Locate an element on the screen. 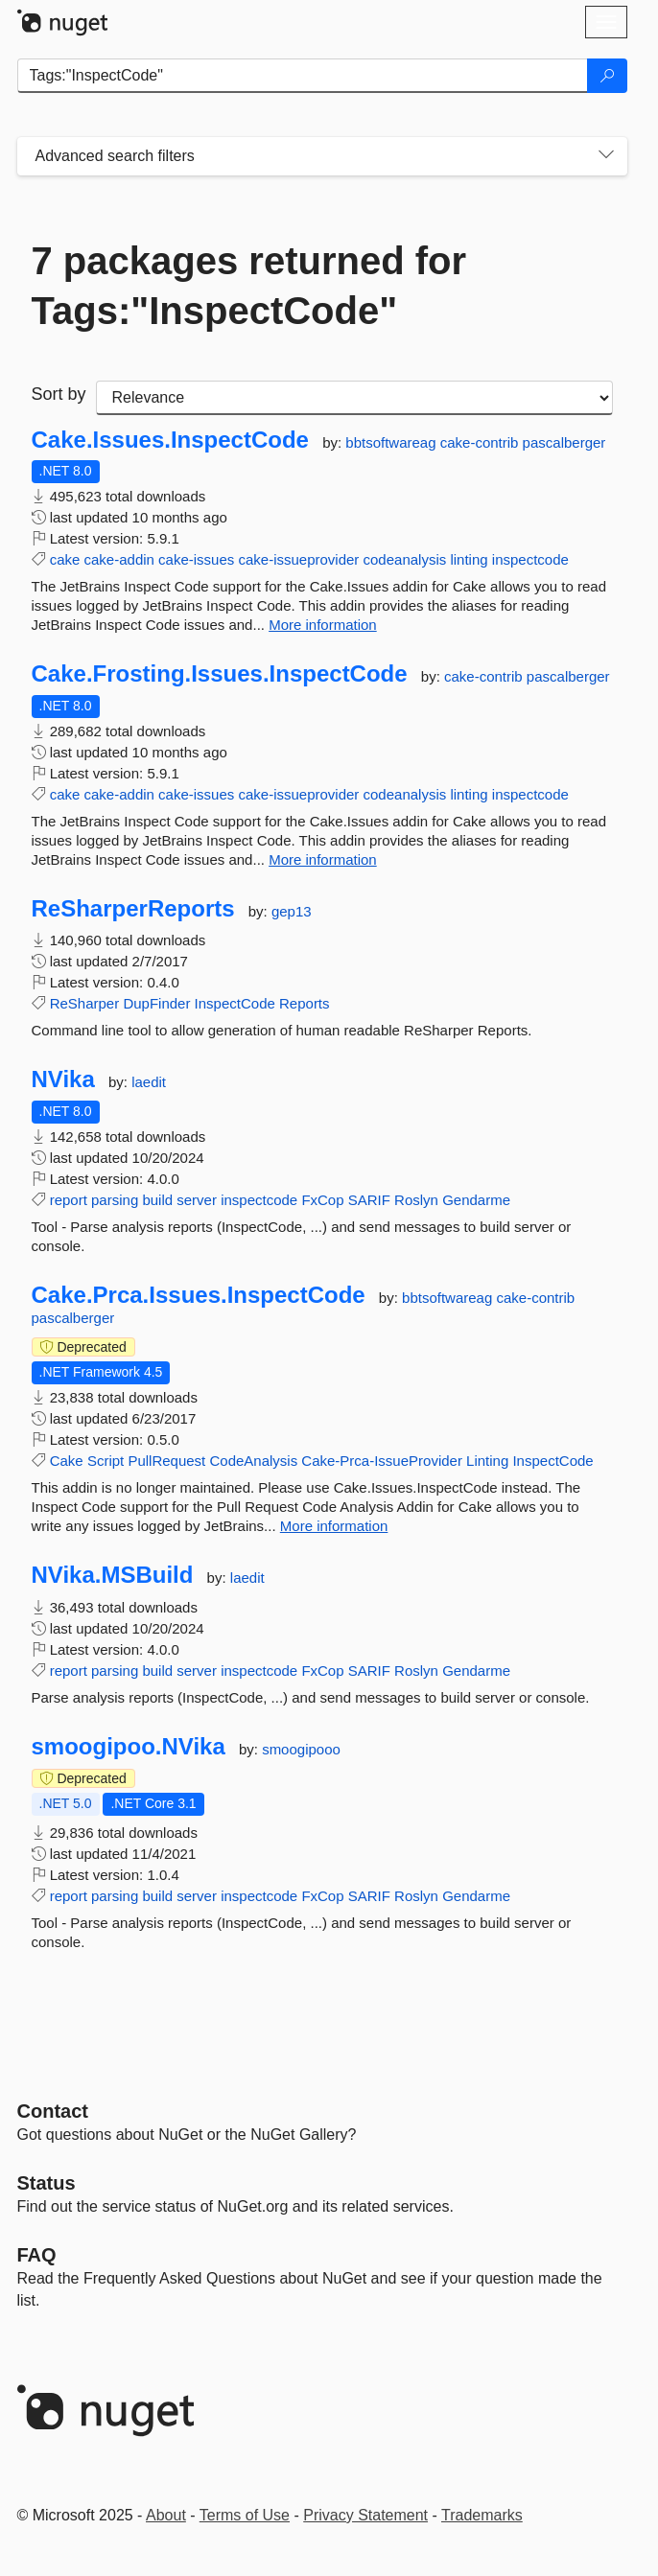  smoogipoo.NVika is located at coordinates (128, 1746).